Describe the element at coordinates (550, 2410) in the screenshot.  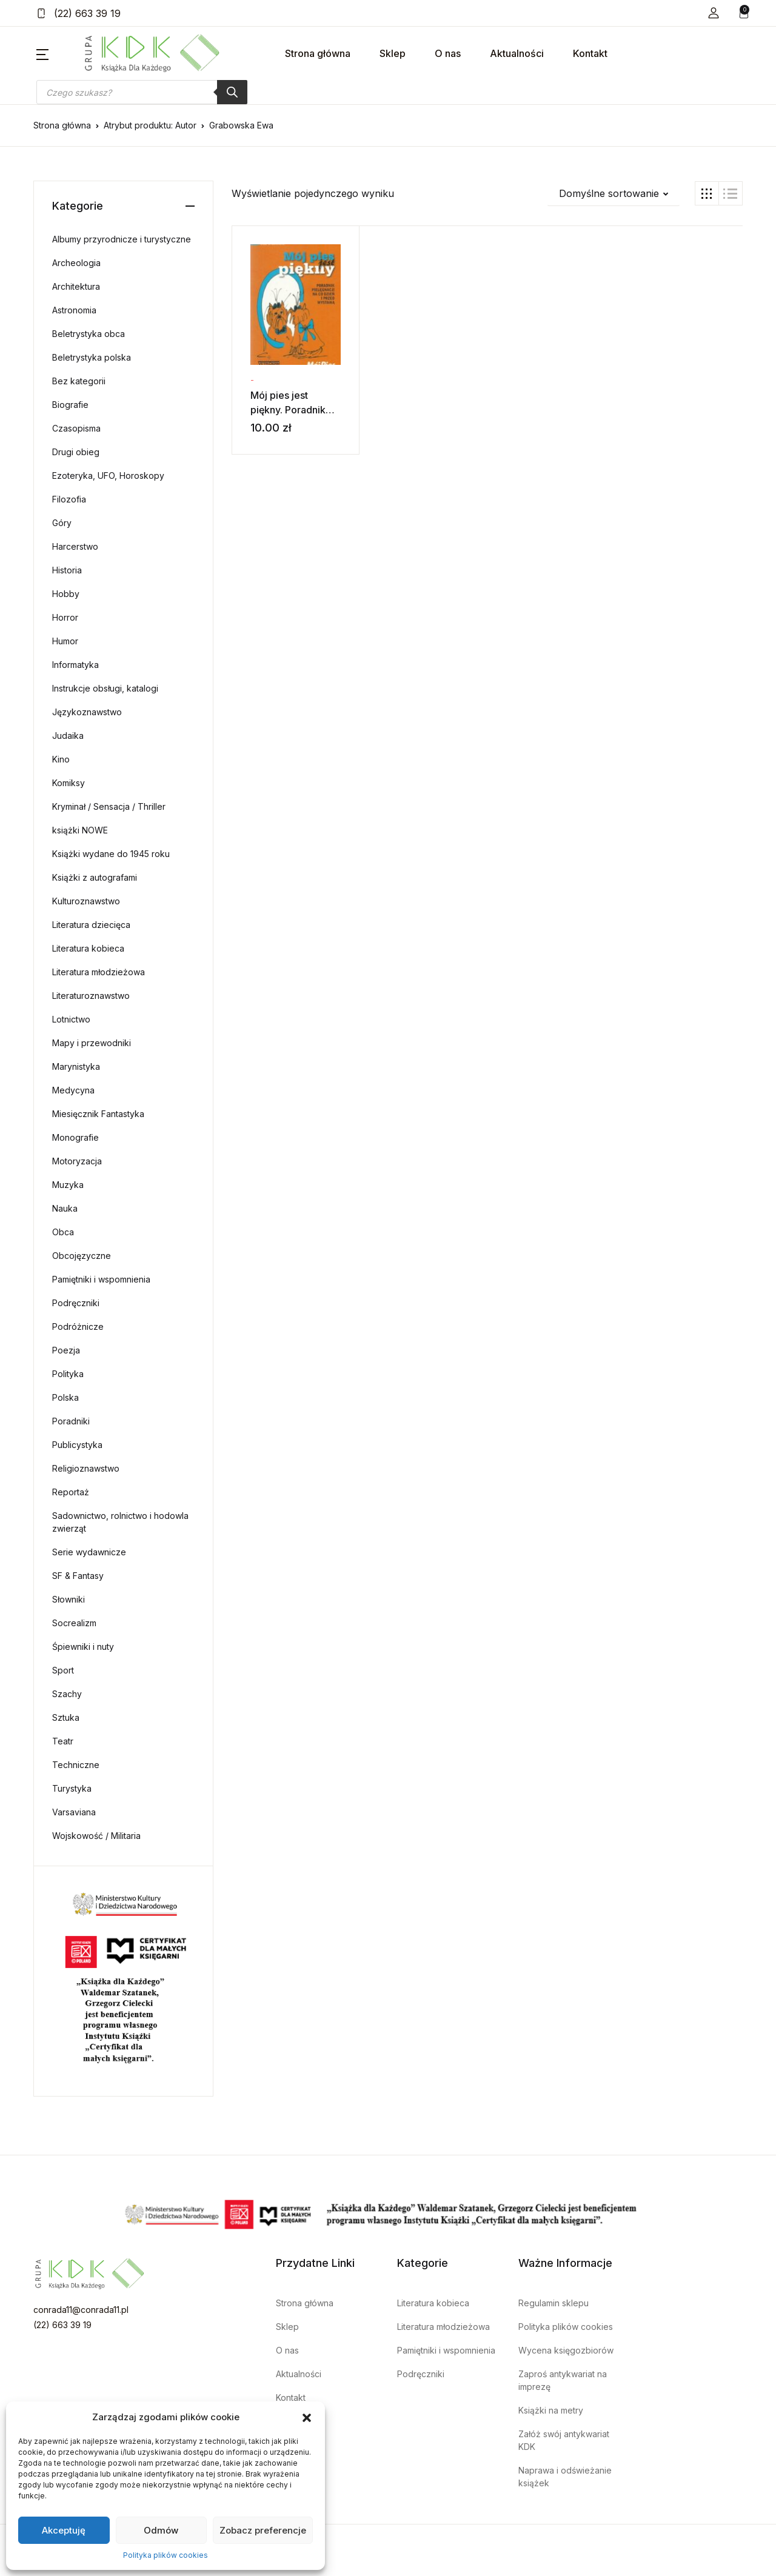
I see `Książki na metry` at that location.